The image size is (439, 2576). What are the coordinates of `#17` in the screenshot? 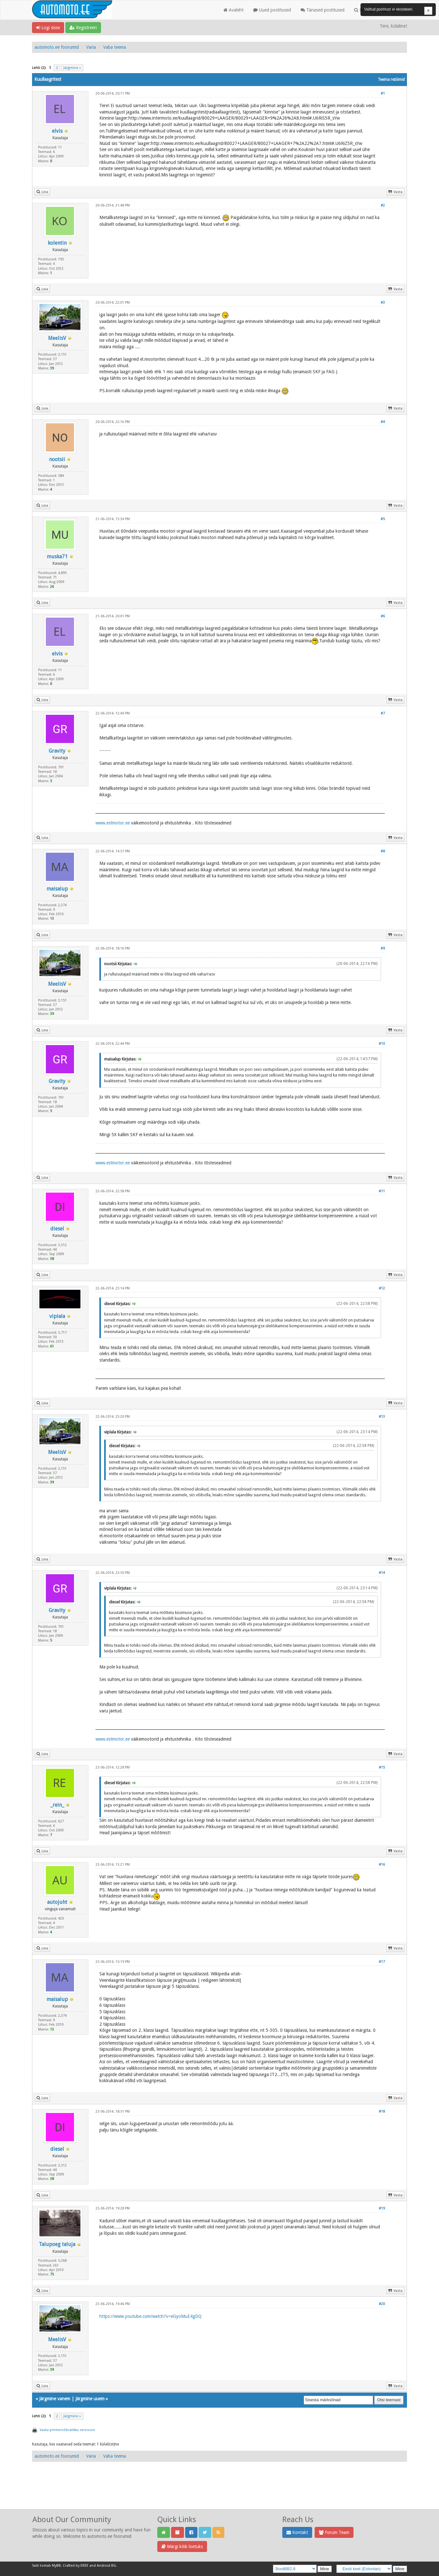 It's located at (382, 1962).